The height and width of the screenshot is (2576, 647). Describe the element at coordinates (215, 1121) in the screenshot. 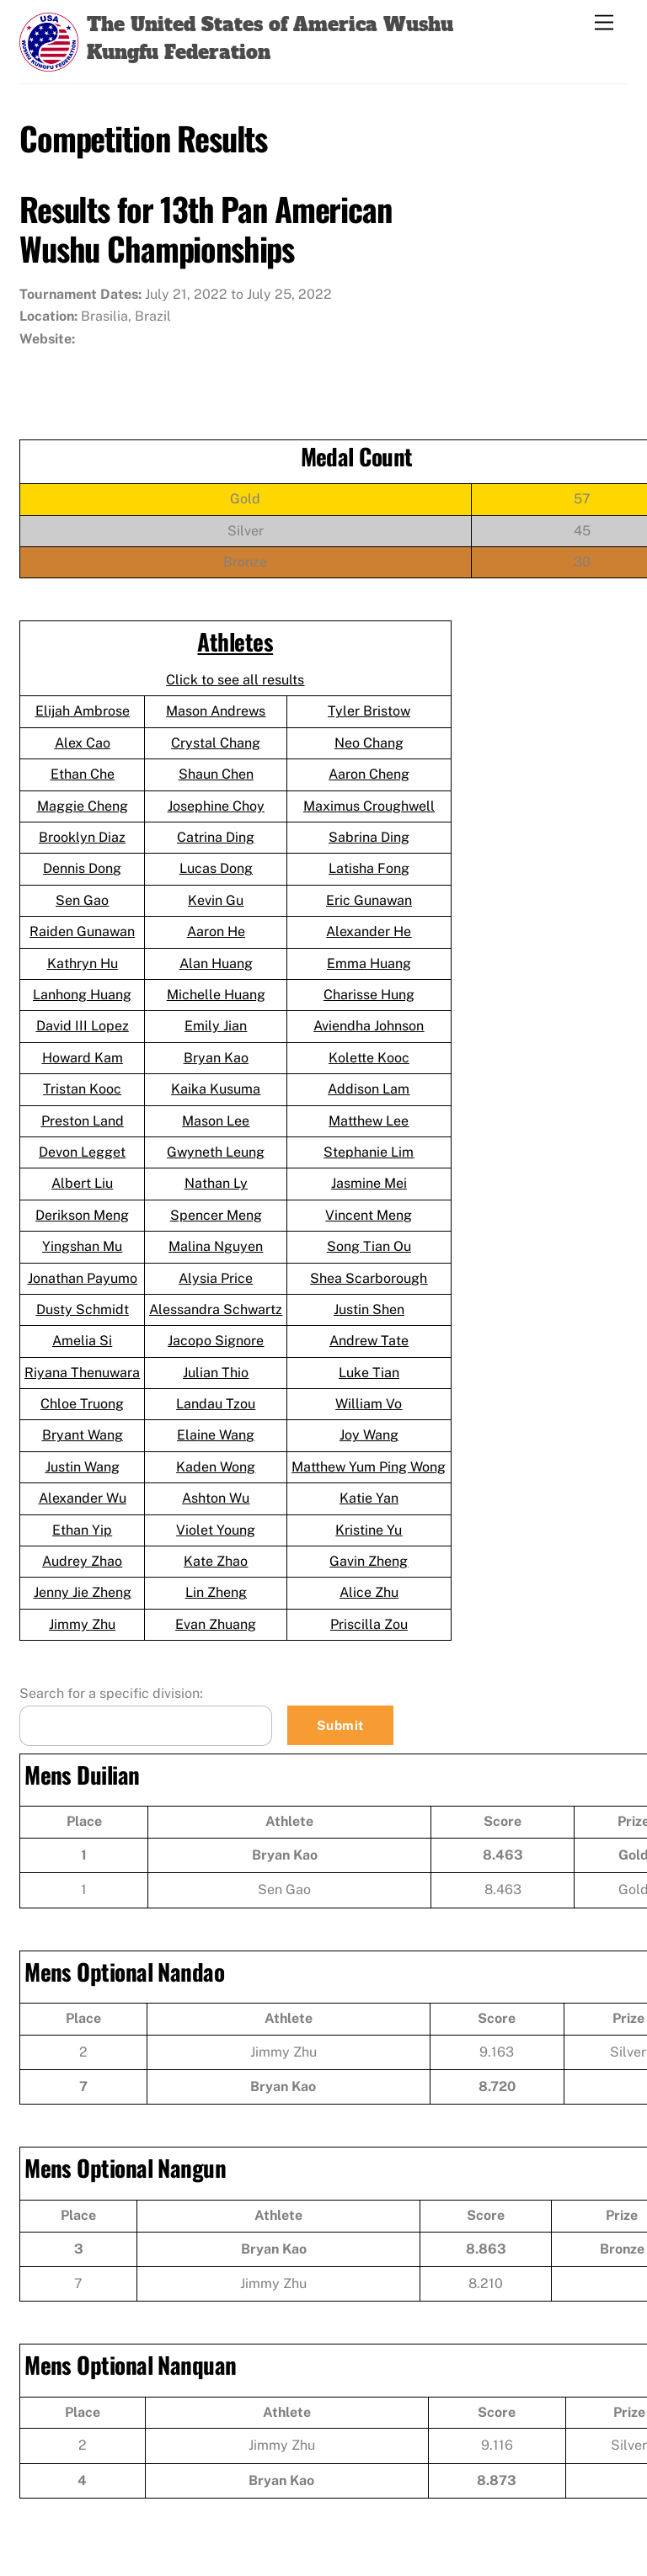

I see `Mason Lee` at that location.